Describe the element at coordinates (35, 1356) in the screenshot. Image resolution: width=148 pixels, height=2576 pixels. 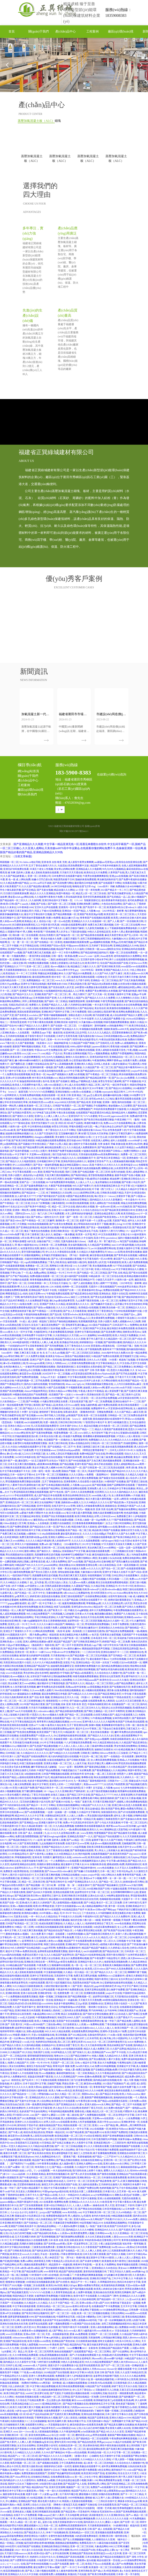
I see `久久免费男女视频` at that location.